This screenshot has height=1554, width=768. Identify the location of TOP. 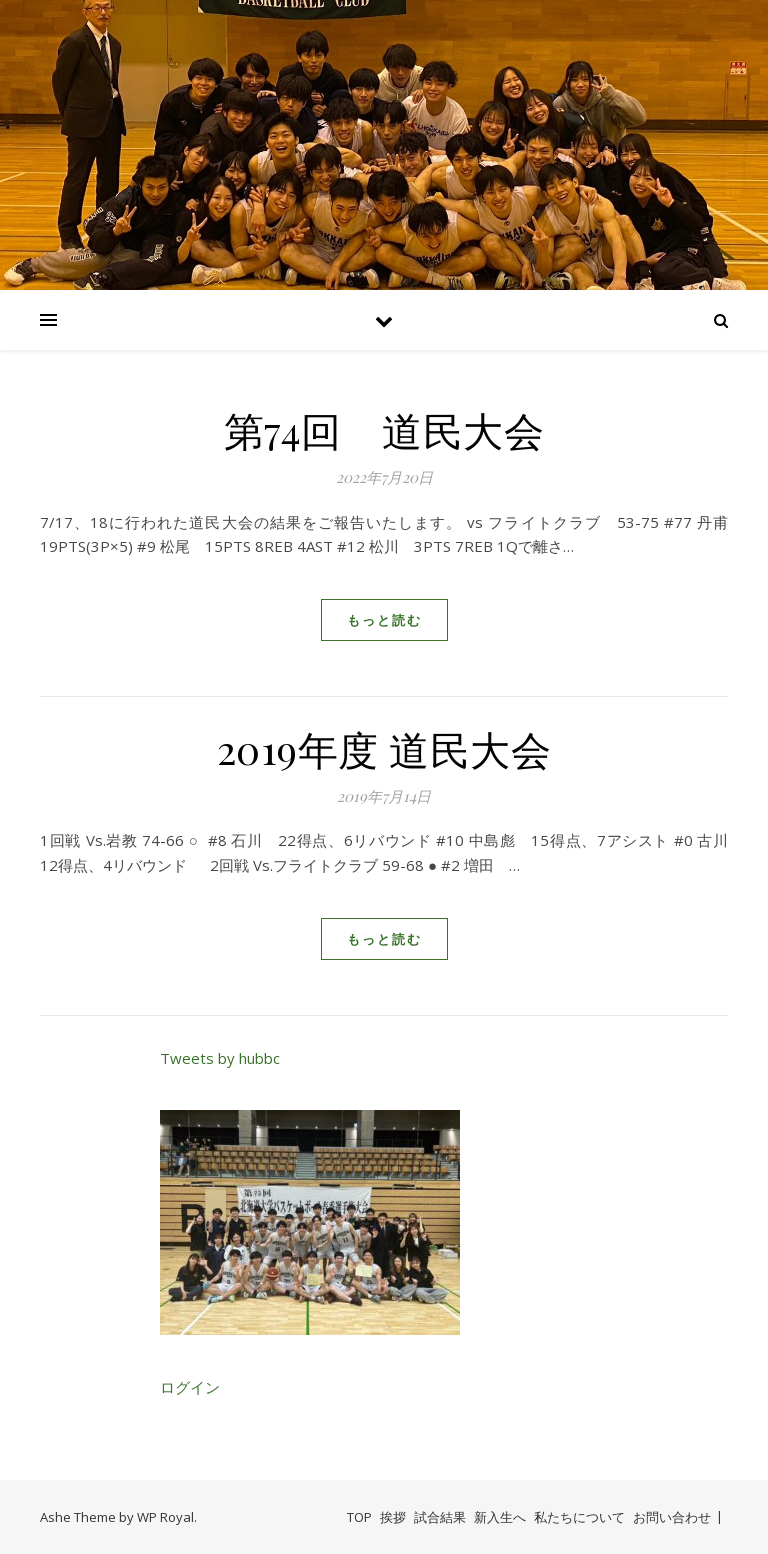
(359, 1517).